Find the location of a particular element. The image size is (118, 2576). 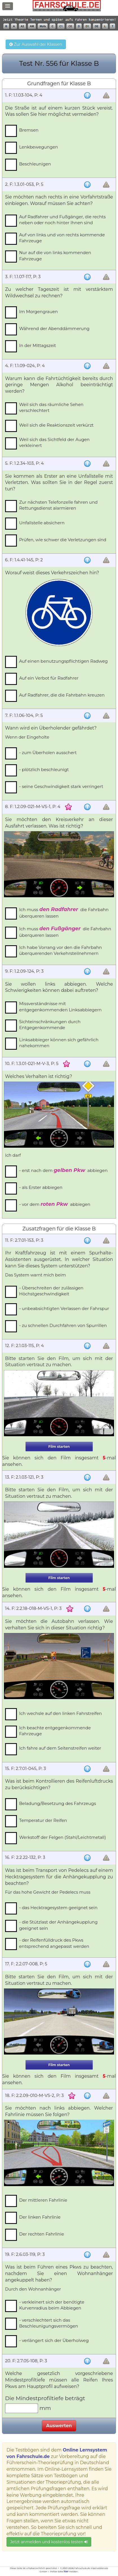

- verkleinert sich der benötigte Kurvenradius beim Abbiegen is located at coordinates (51, 2305).